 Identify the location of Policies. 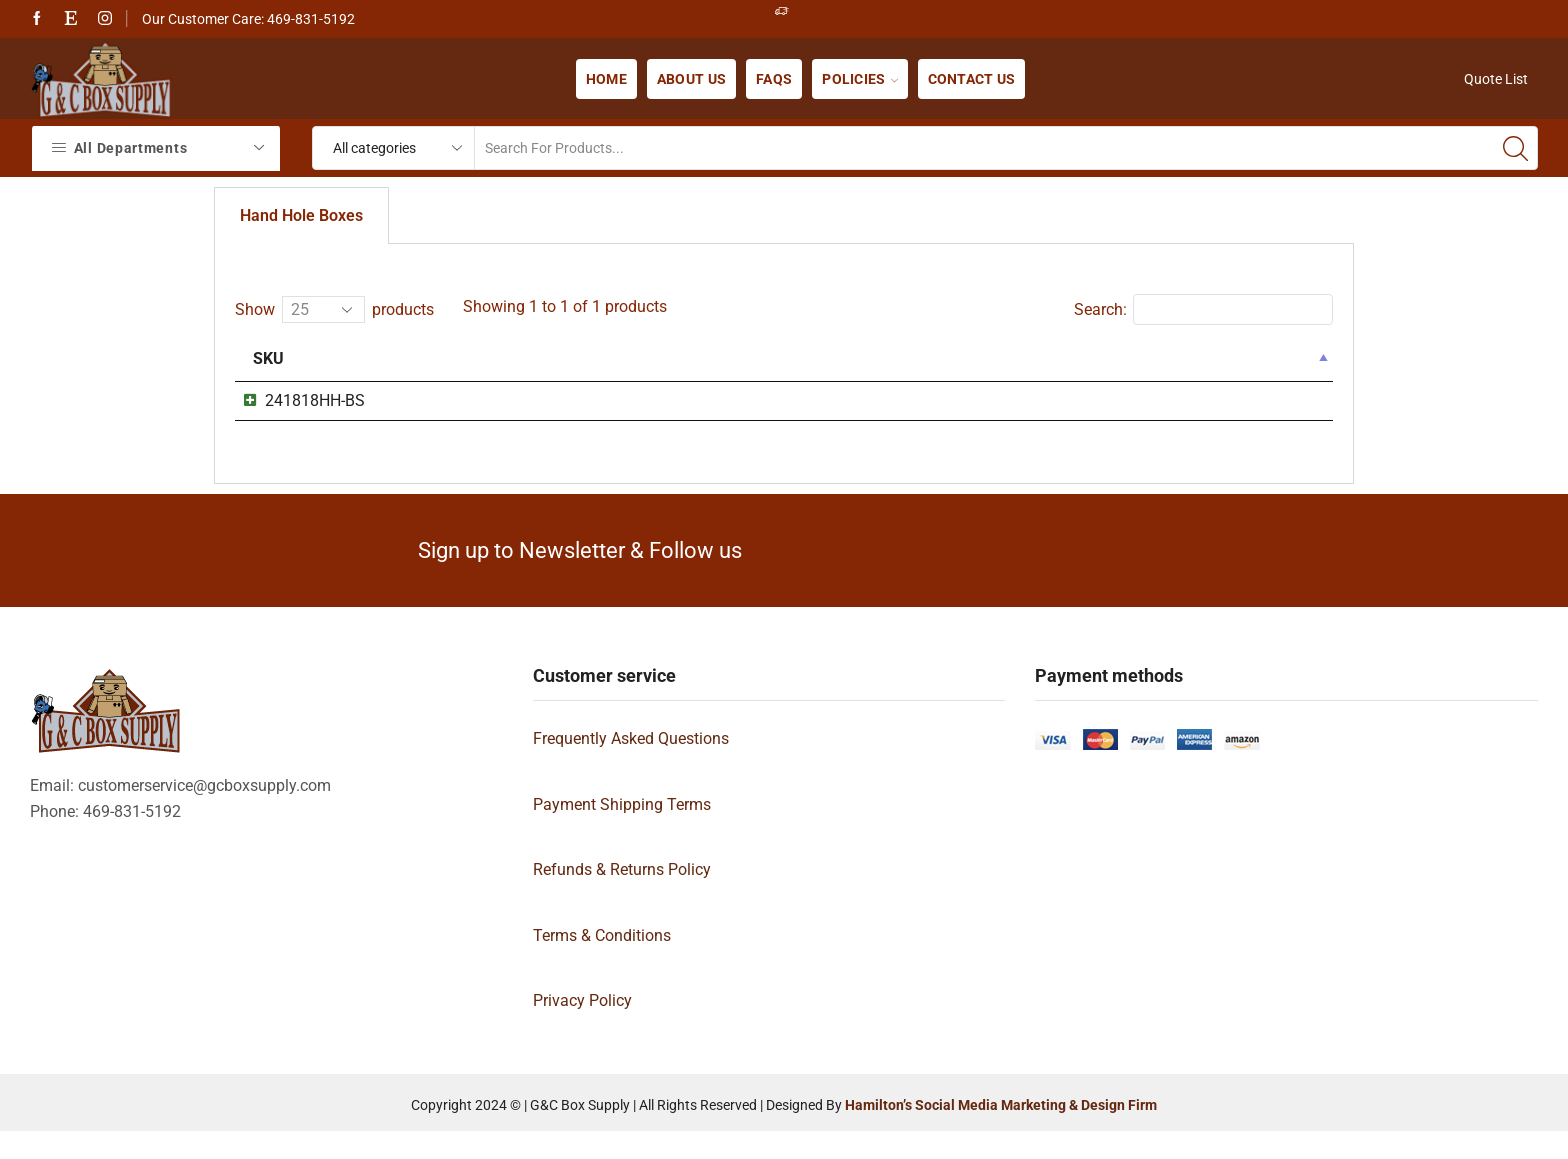
(859, 79).